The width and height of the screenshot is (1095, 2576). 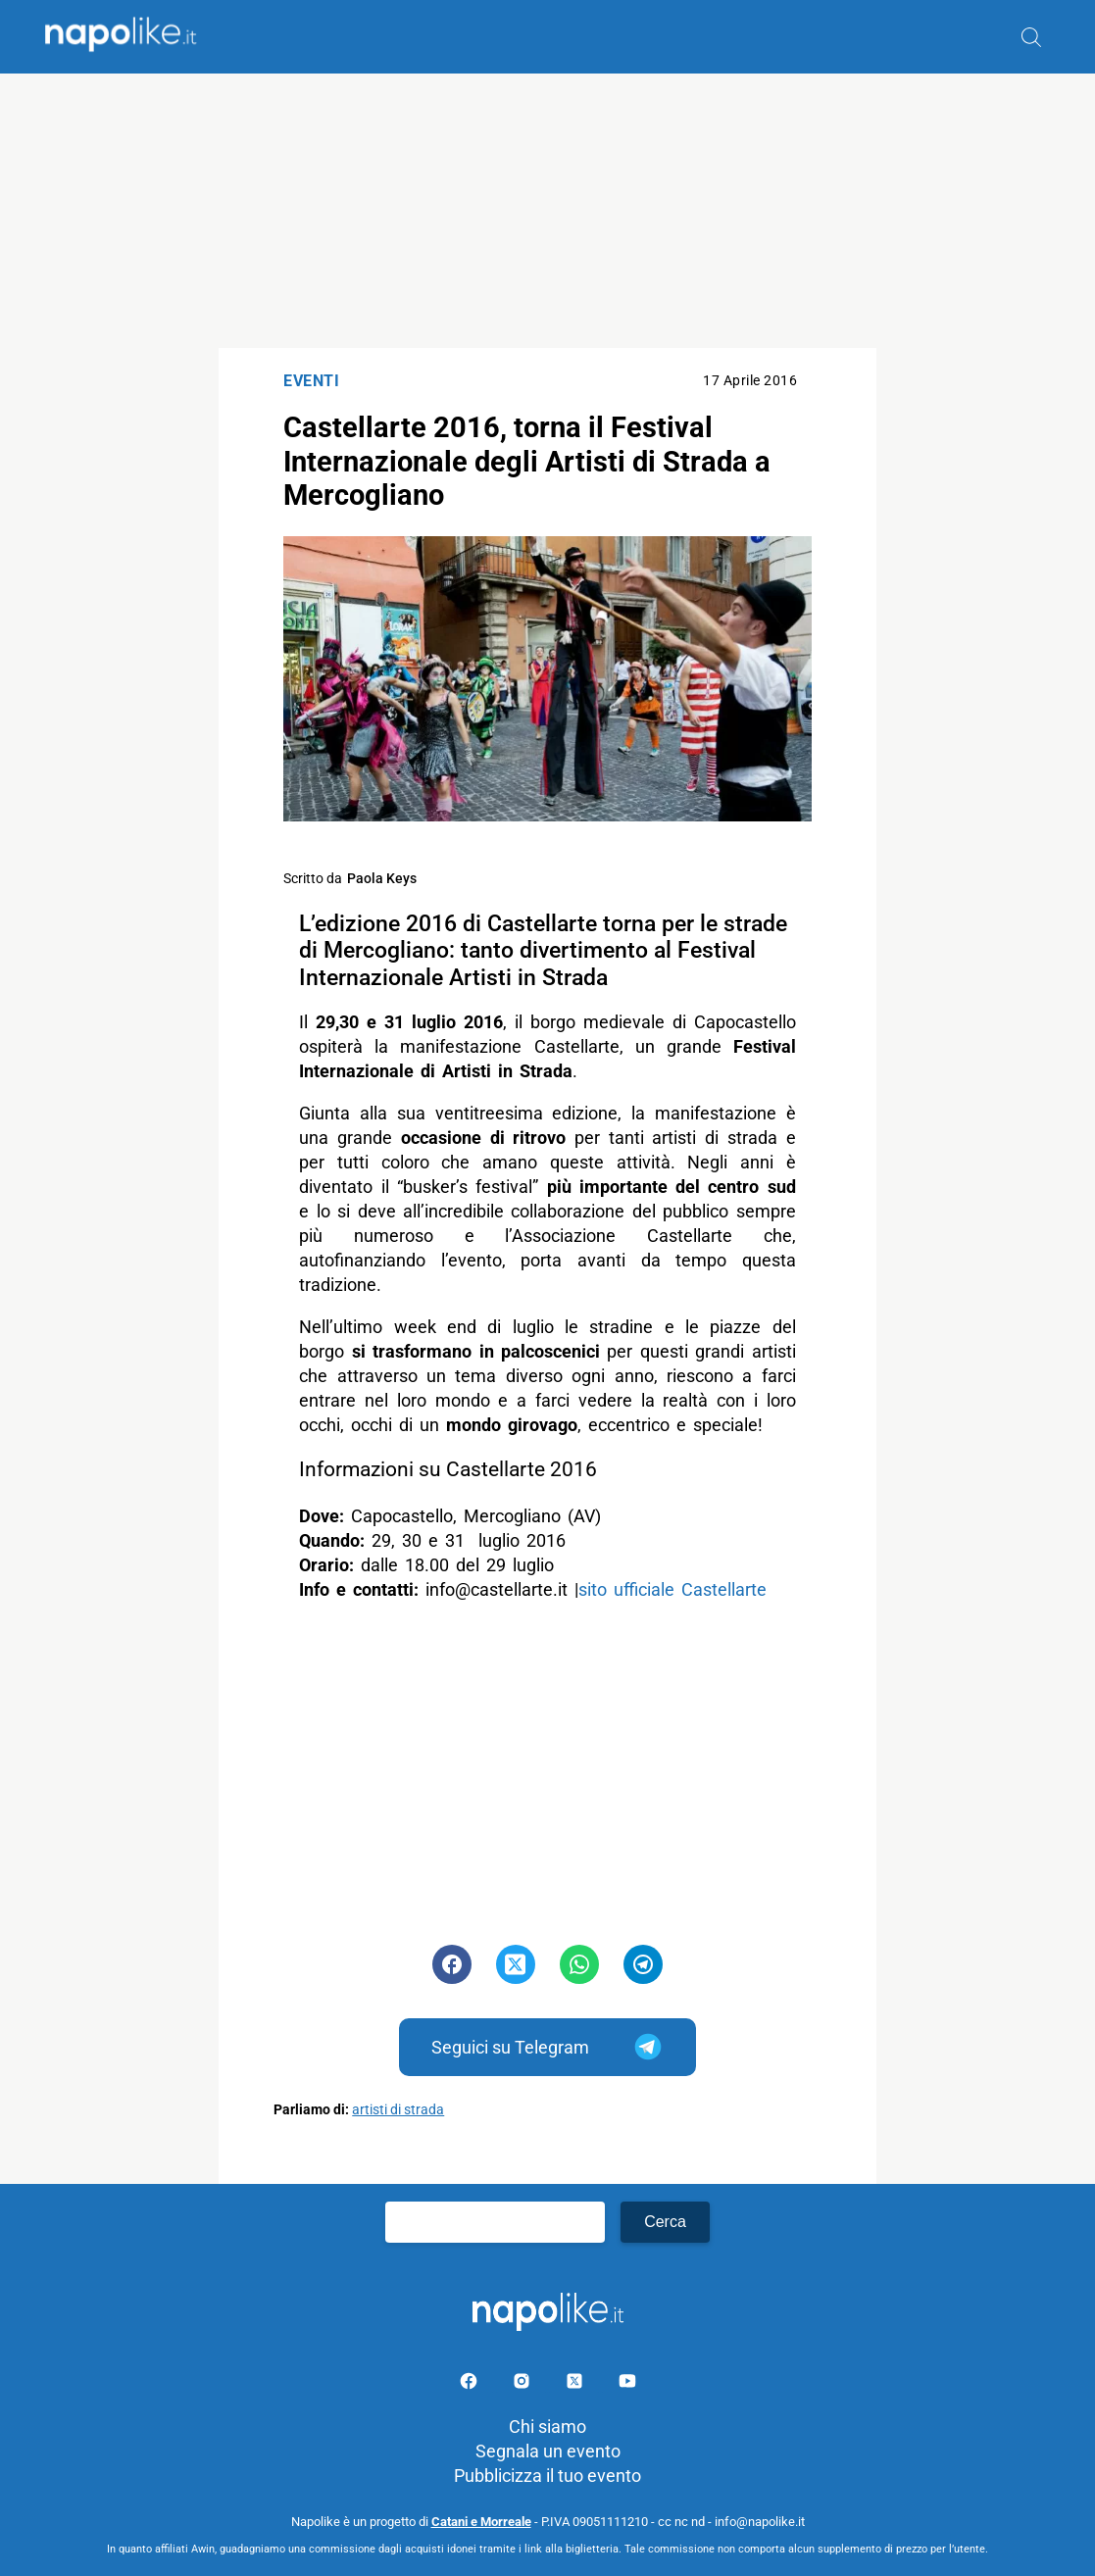 I want to click on sito ufficiale Castellarte, so click(x=675, y=1589).